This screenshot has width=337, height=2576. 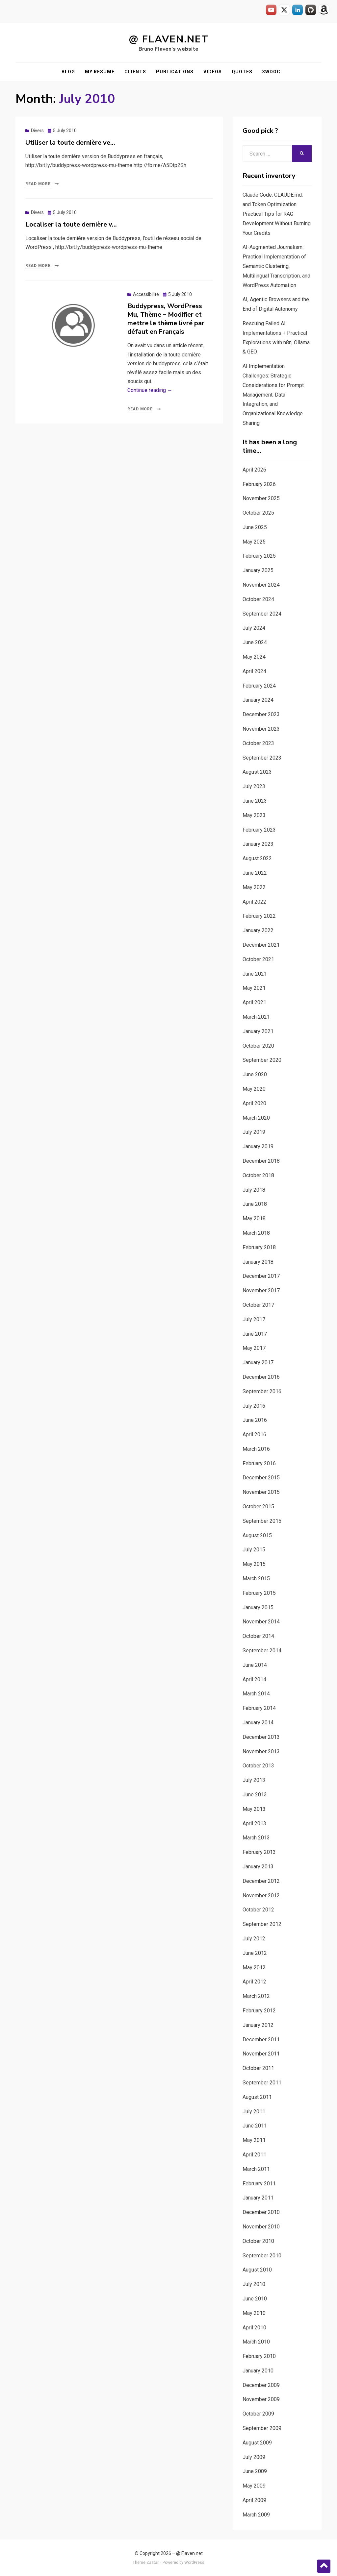 What do you see at coordinates (254, 671) in the screenshot?
I see `April 2024` at bounding box center [254, 671].